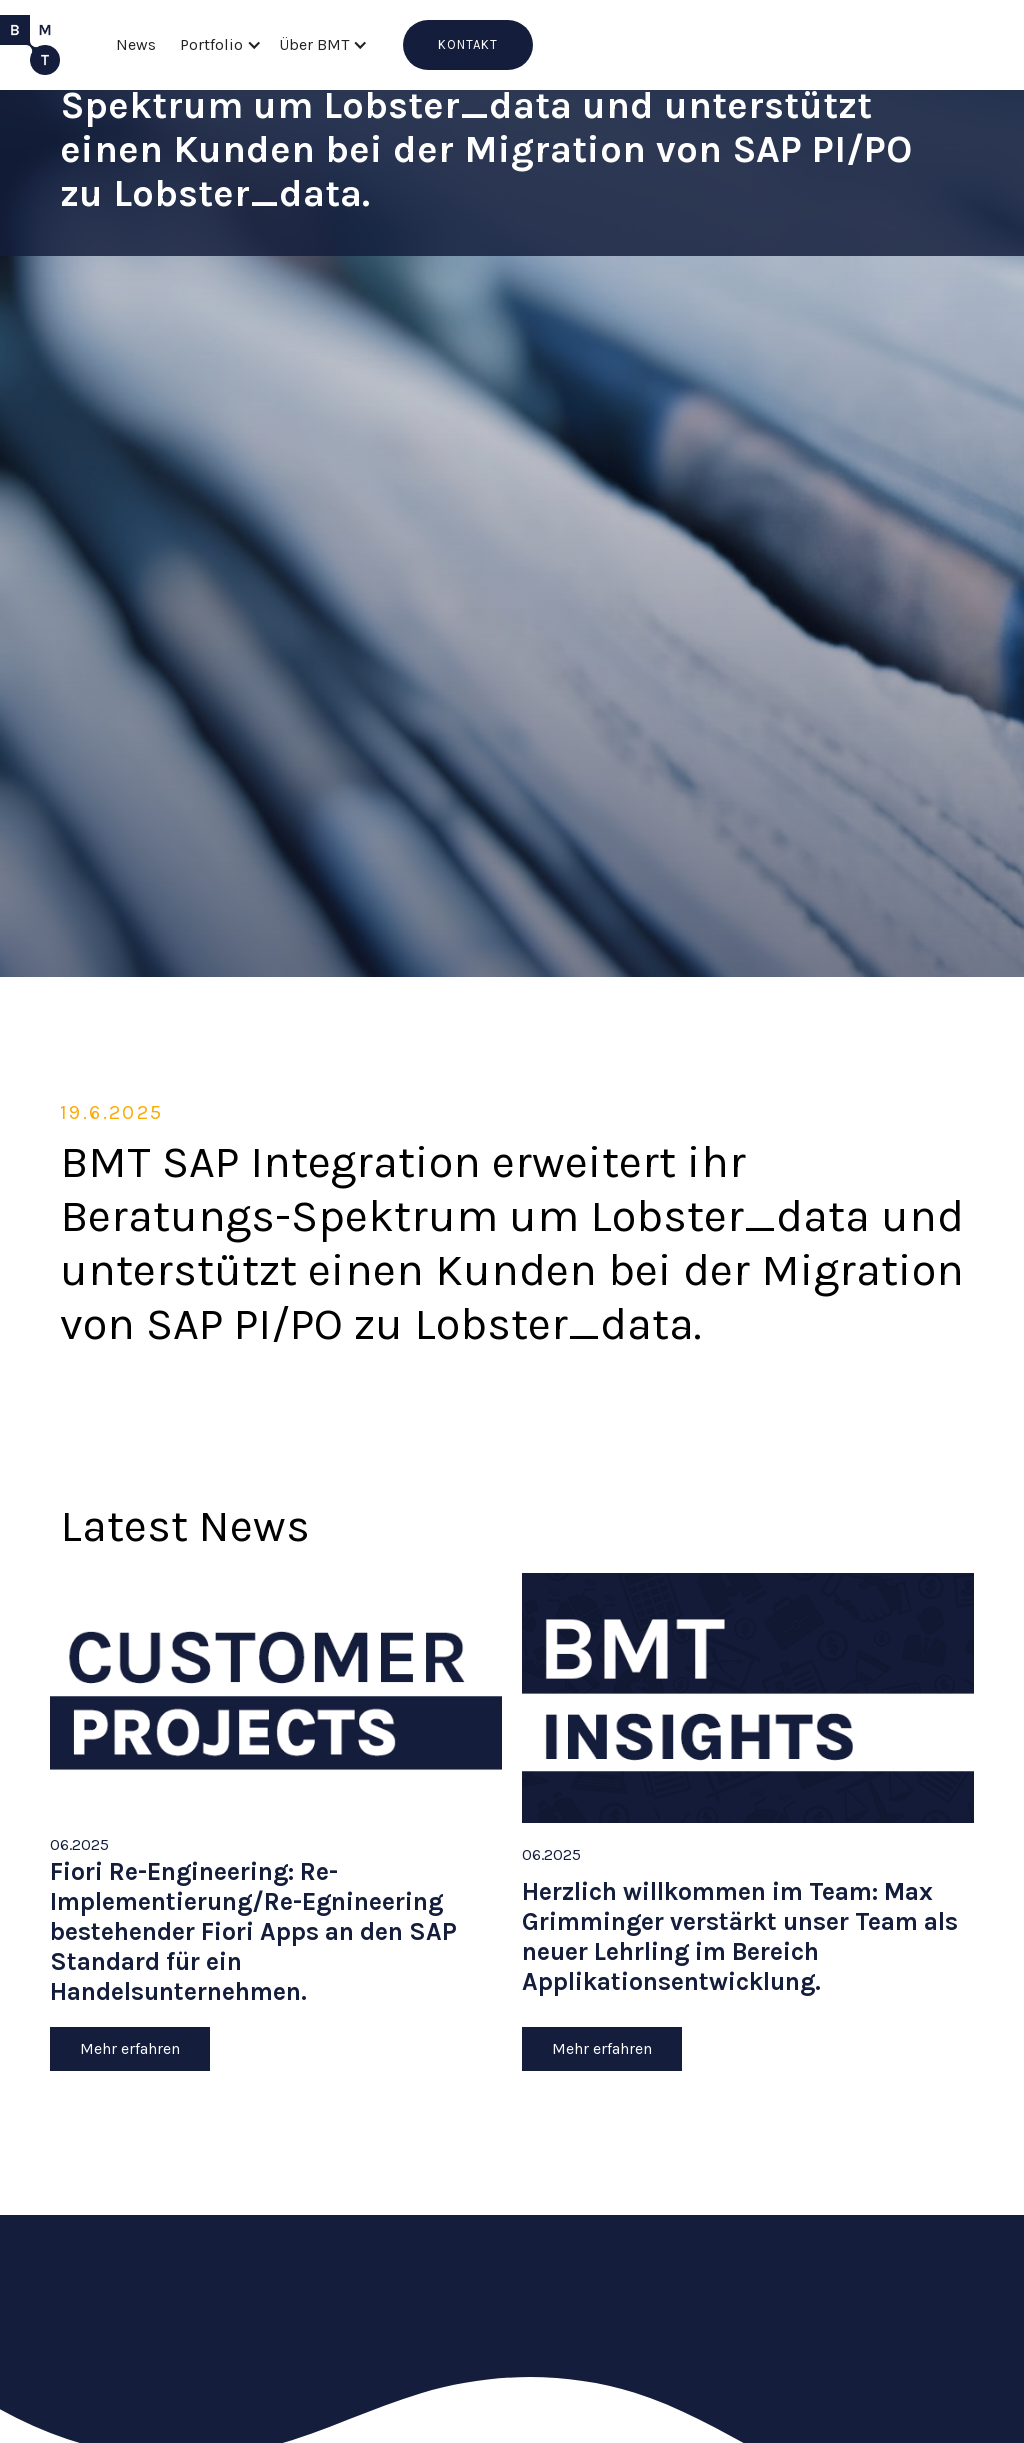 The image size is (1024, 2443). Describe the element at coordinates (468, 44) in the screenshot. I see `KONTAKT` at that location.